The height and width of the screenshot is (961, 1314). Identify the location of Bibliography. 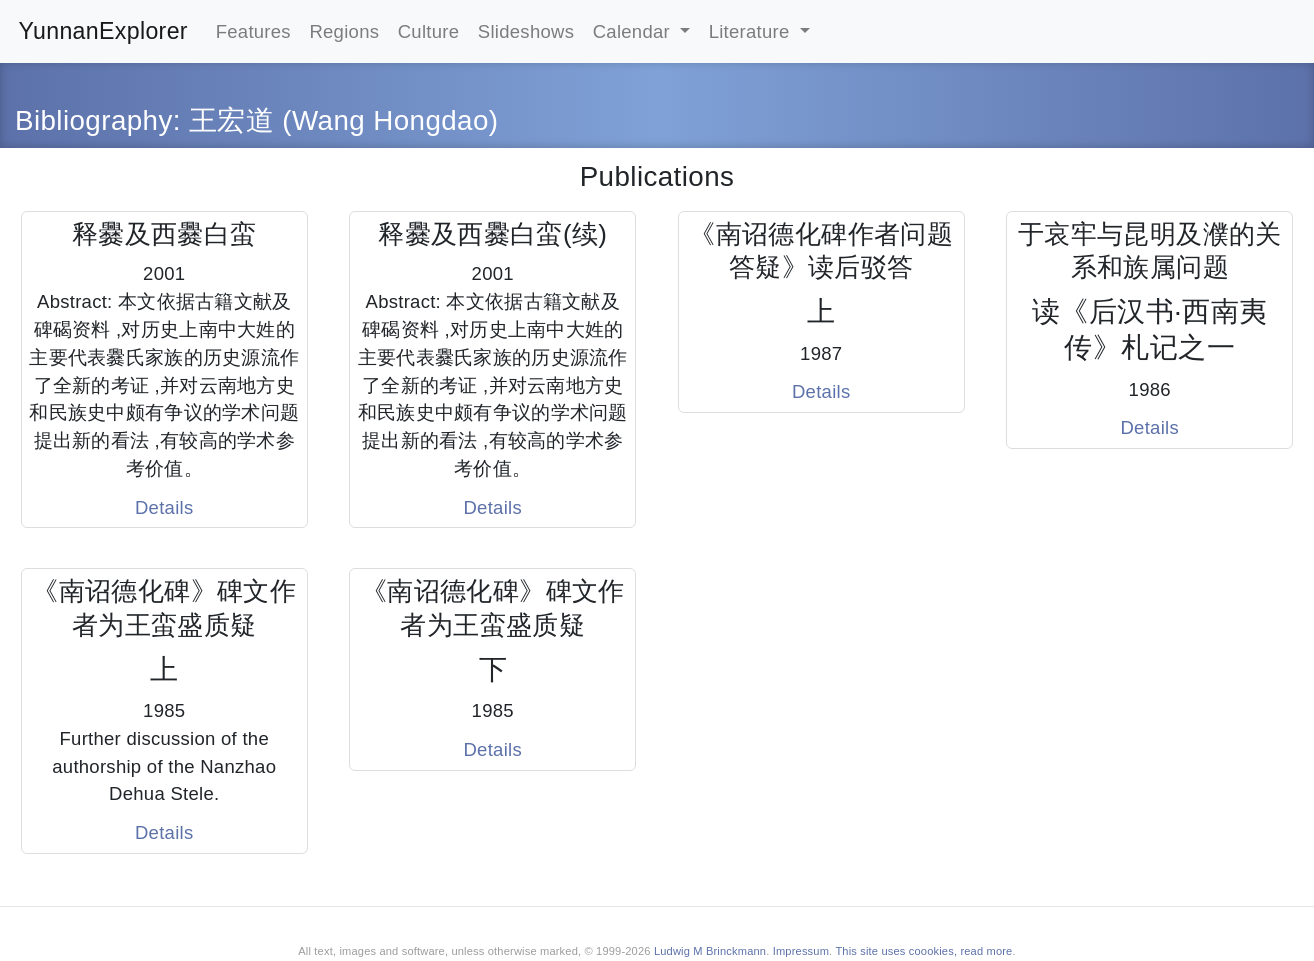
(94, 120).